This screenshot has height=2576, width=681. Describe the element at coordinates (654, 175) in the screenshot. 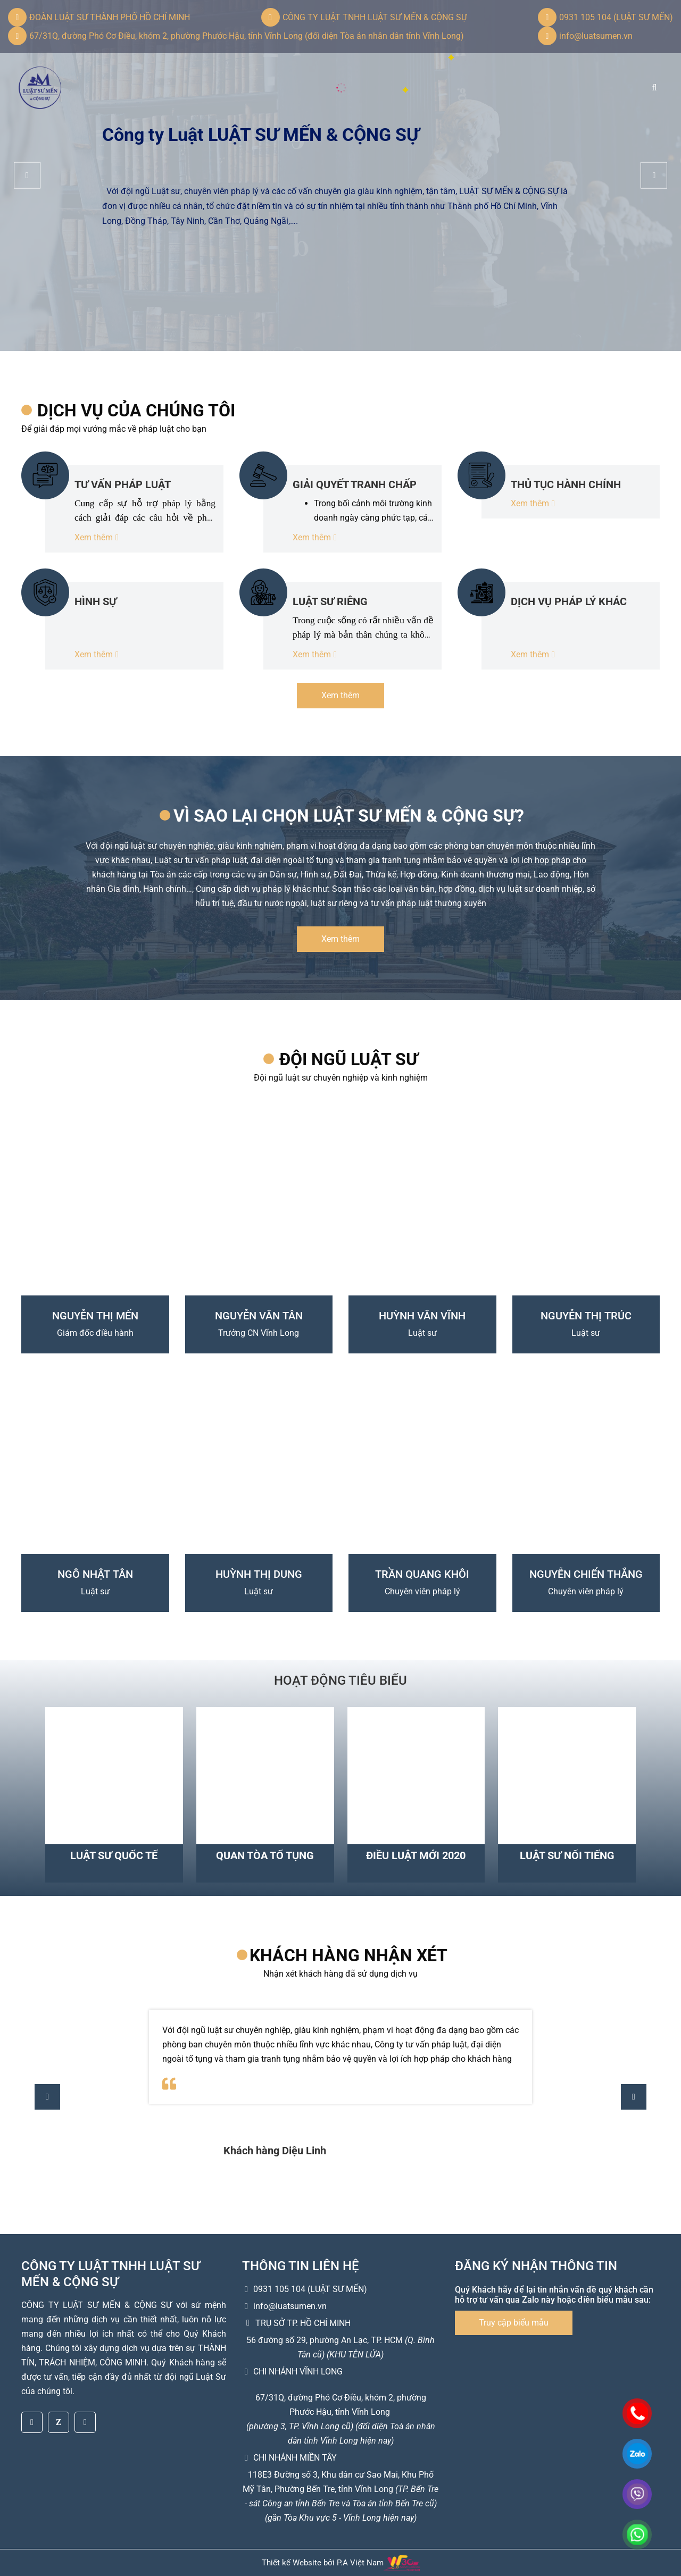

I see `[button]` at that location.